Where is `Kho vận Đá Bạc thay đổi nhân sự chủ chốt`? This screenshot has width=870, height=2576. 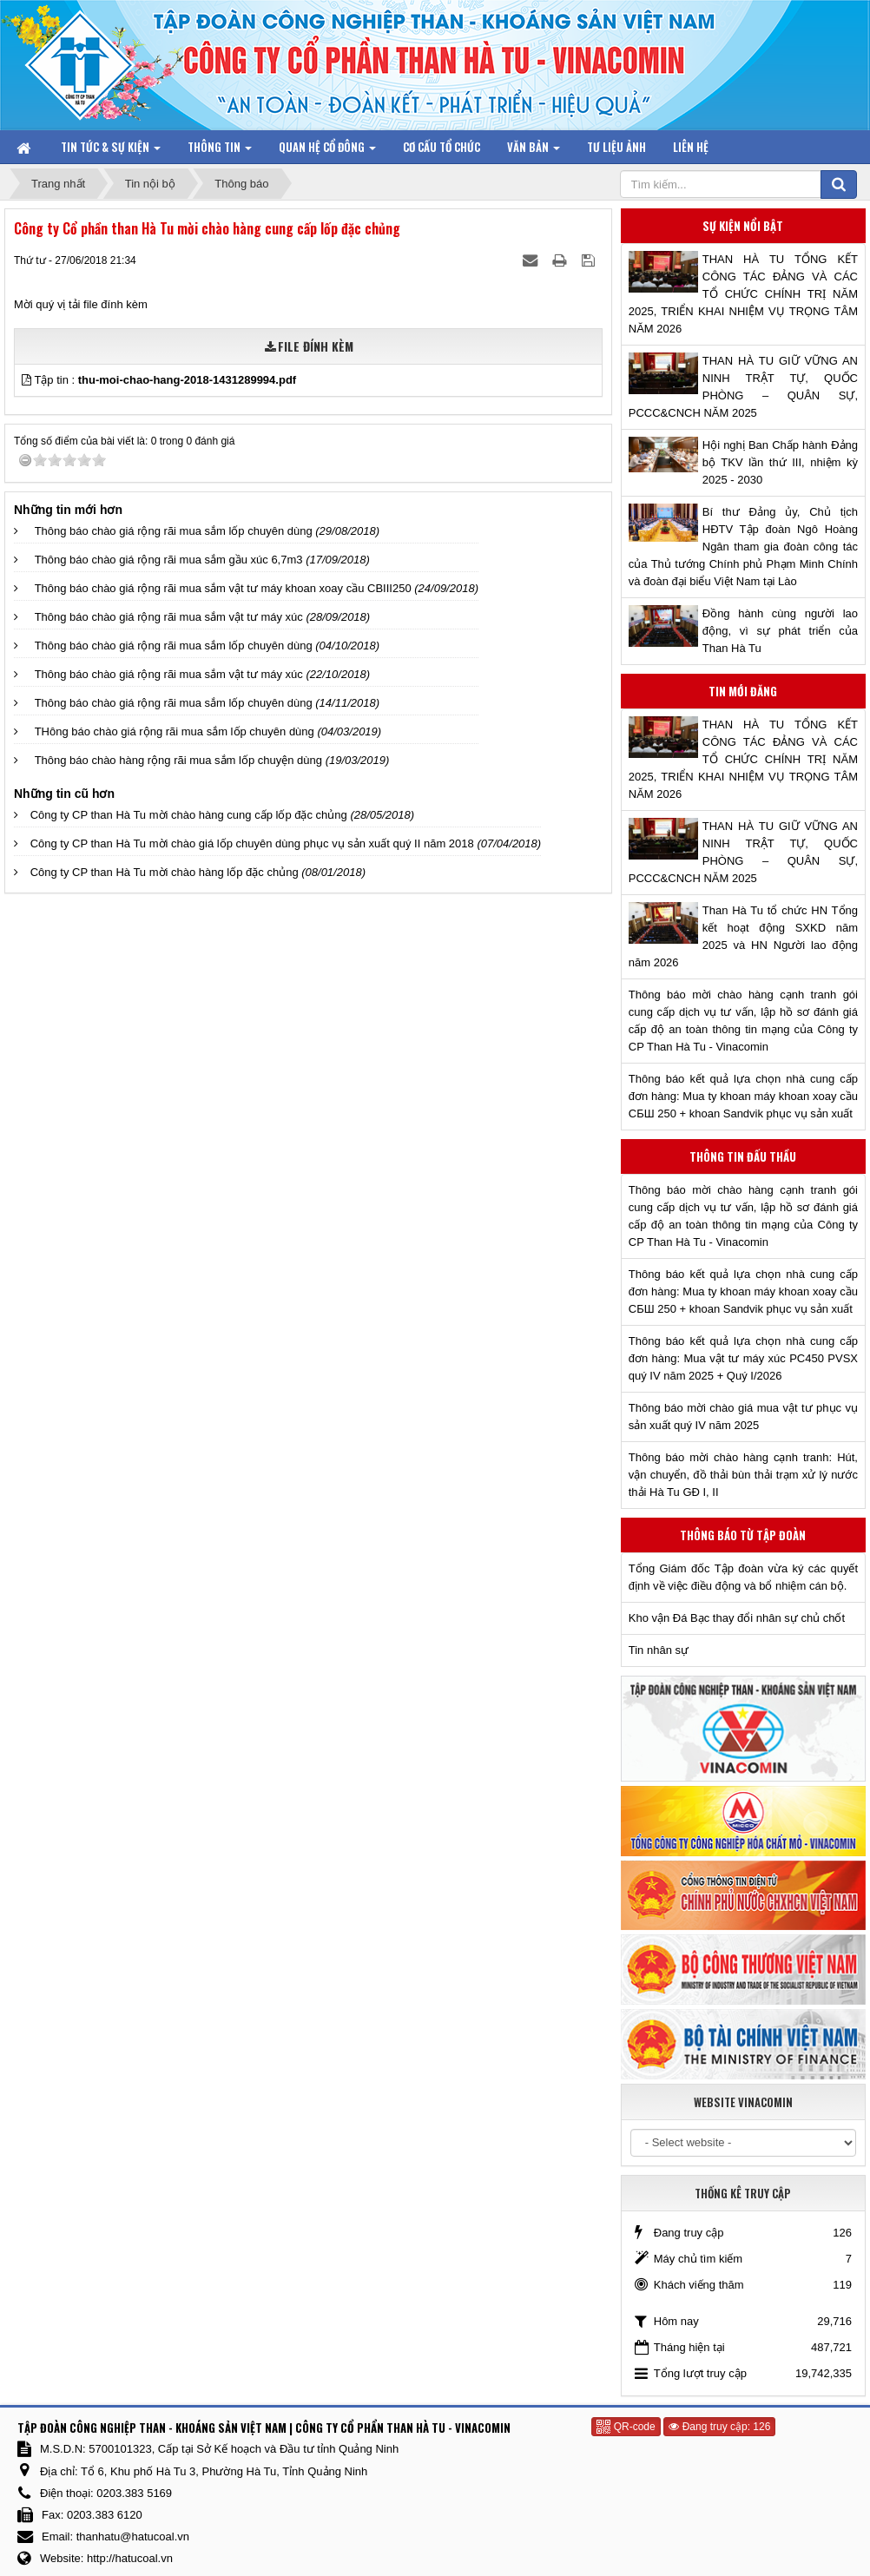 Kho vận Đá Bạc thay đổi nhân sự chủ chốt is located at coordinates (737, 1617).